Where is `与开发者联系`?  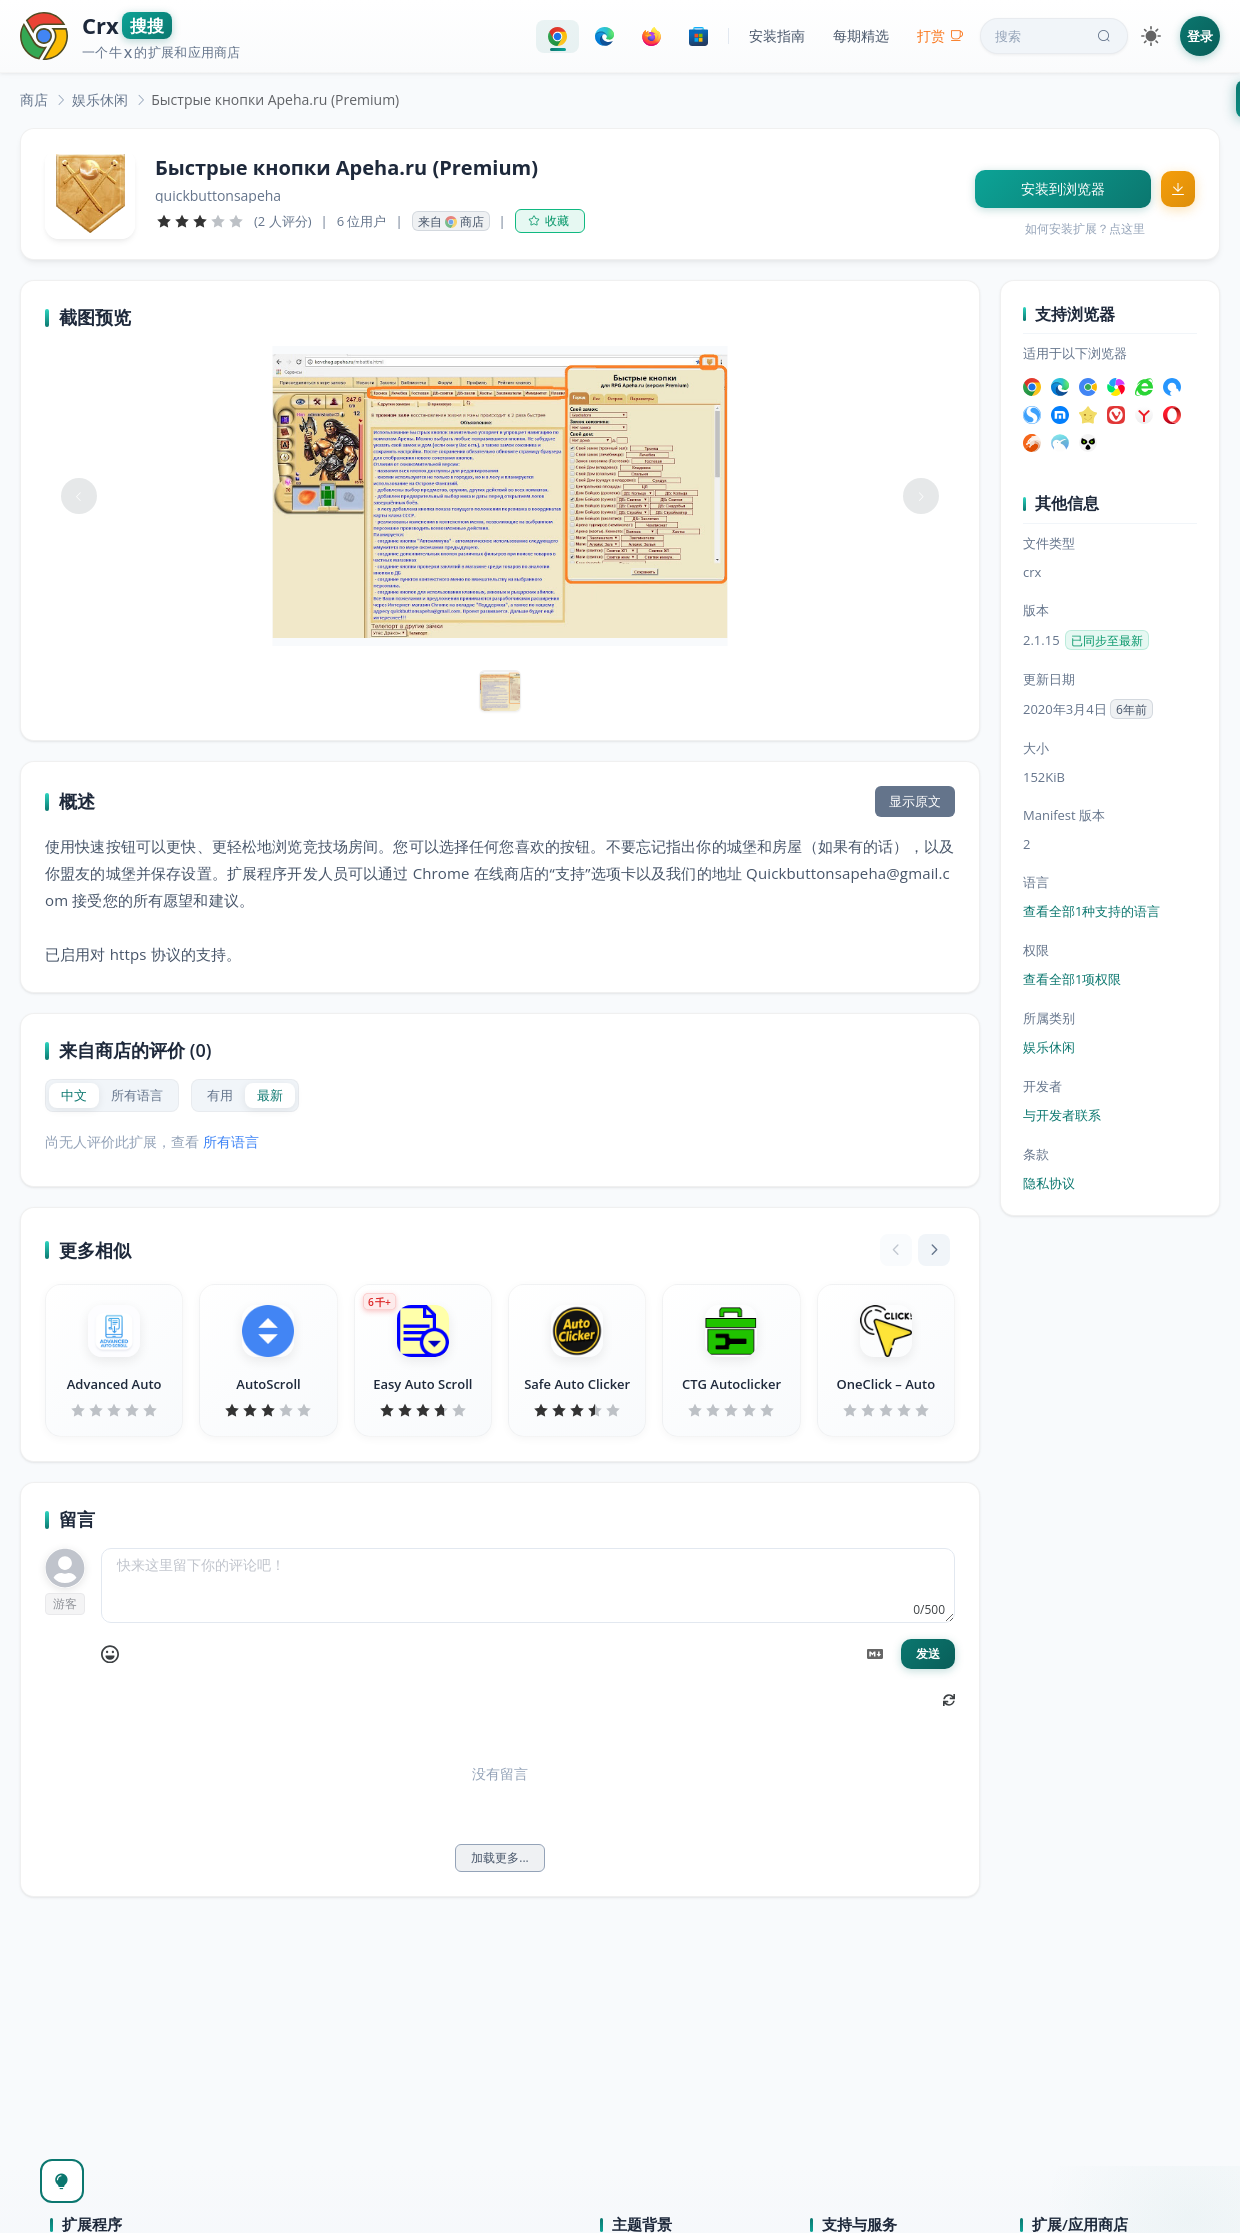 与开发者联系 is located at coordinates (1062, 1115).